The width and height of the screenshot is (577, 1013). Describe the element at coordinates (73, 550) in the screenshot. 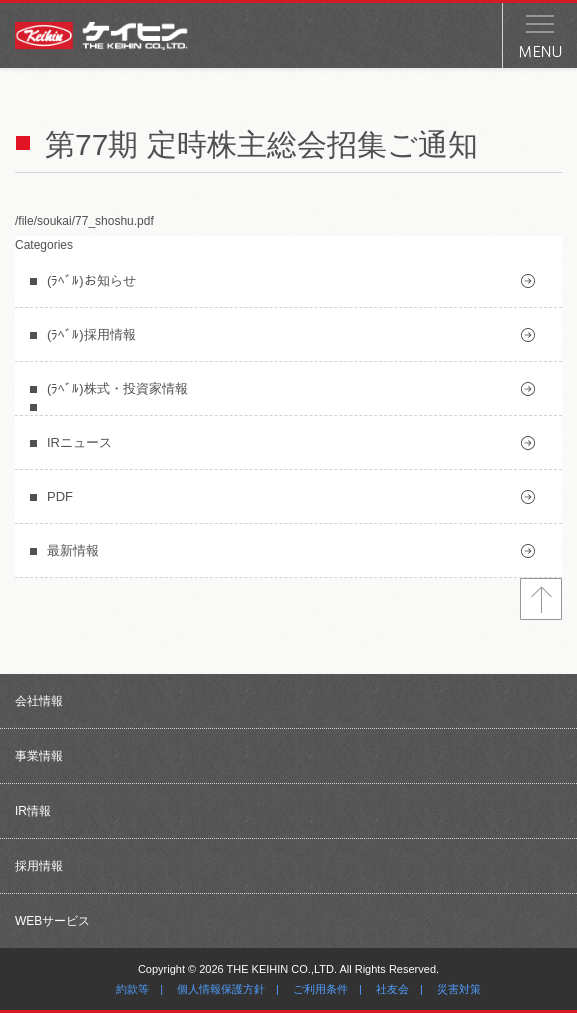

I see `最新情報` at that location.